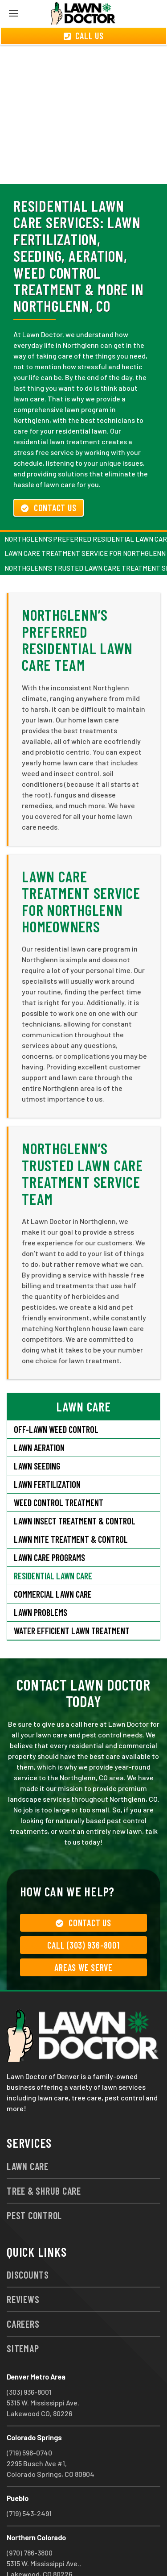 Image resolution: width=167 pixels, height=2576 pixels. What do you see at coordinates (40, 1580) in the screenshot?
I see `Lawn Problems` at bounding box center [40, 1580].